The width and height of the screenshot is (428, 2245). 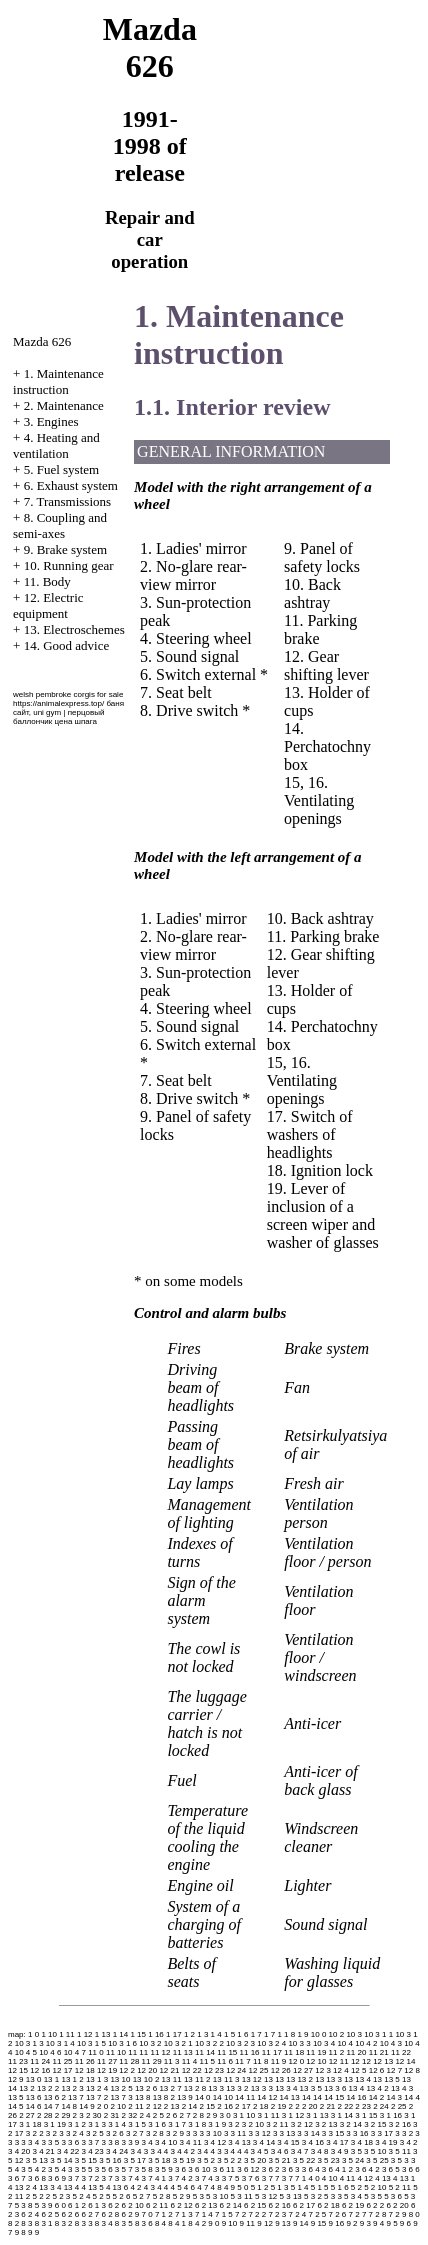 I want to click on 2 8, so click(x=198, y=2115).